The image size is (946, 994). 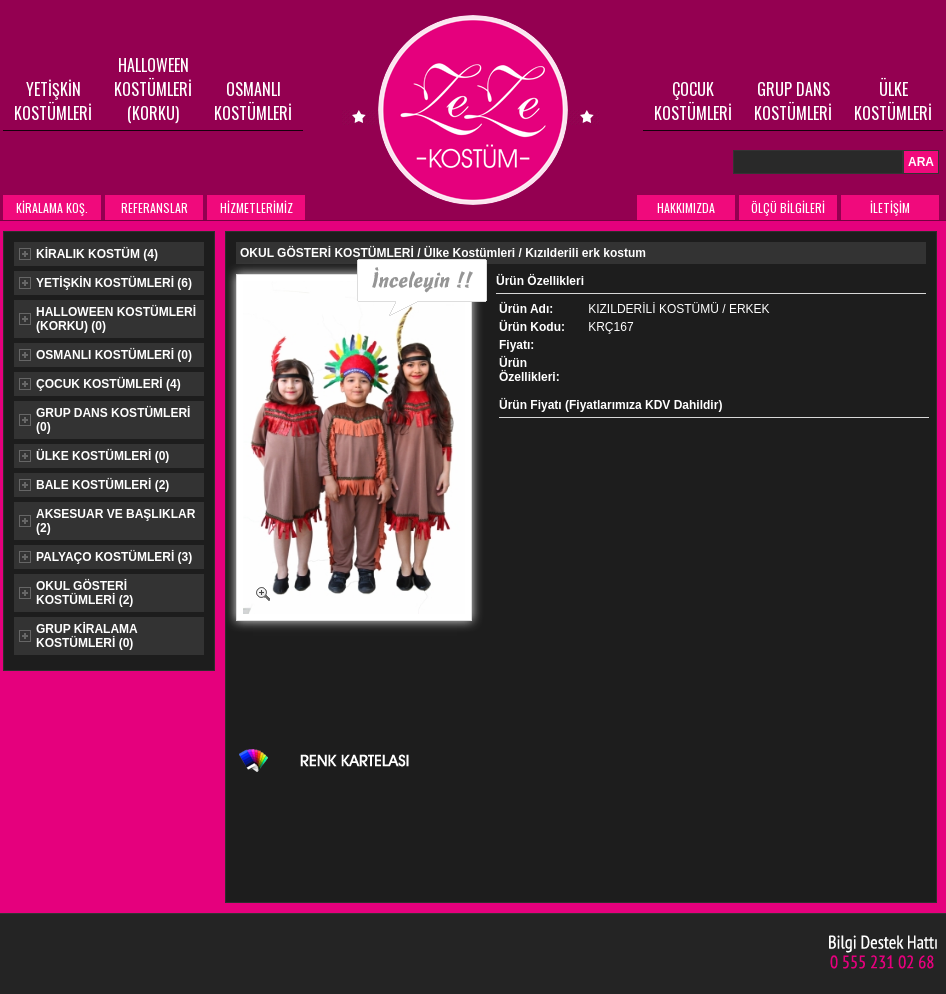 I want to click on PALYAÇO KOSTÜMLERİ, so click(x=105, y=557).